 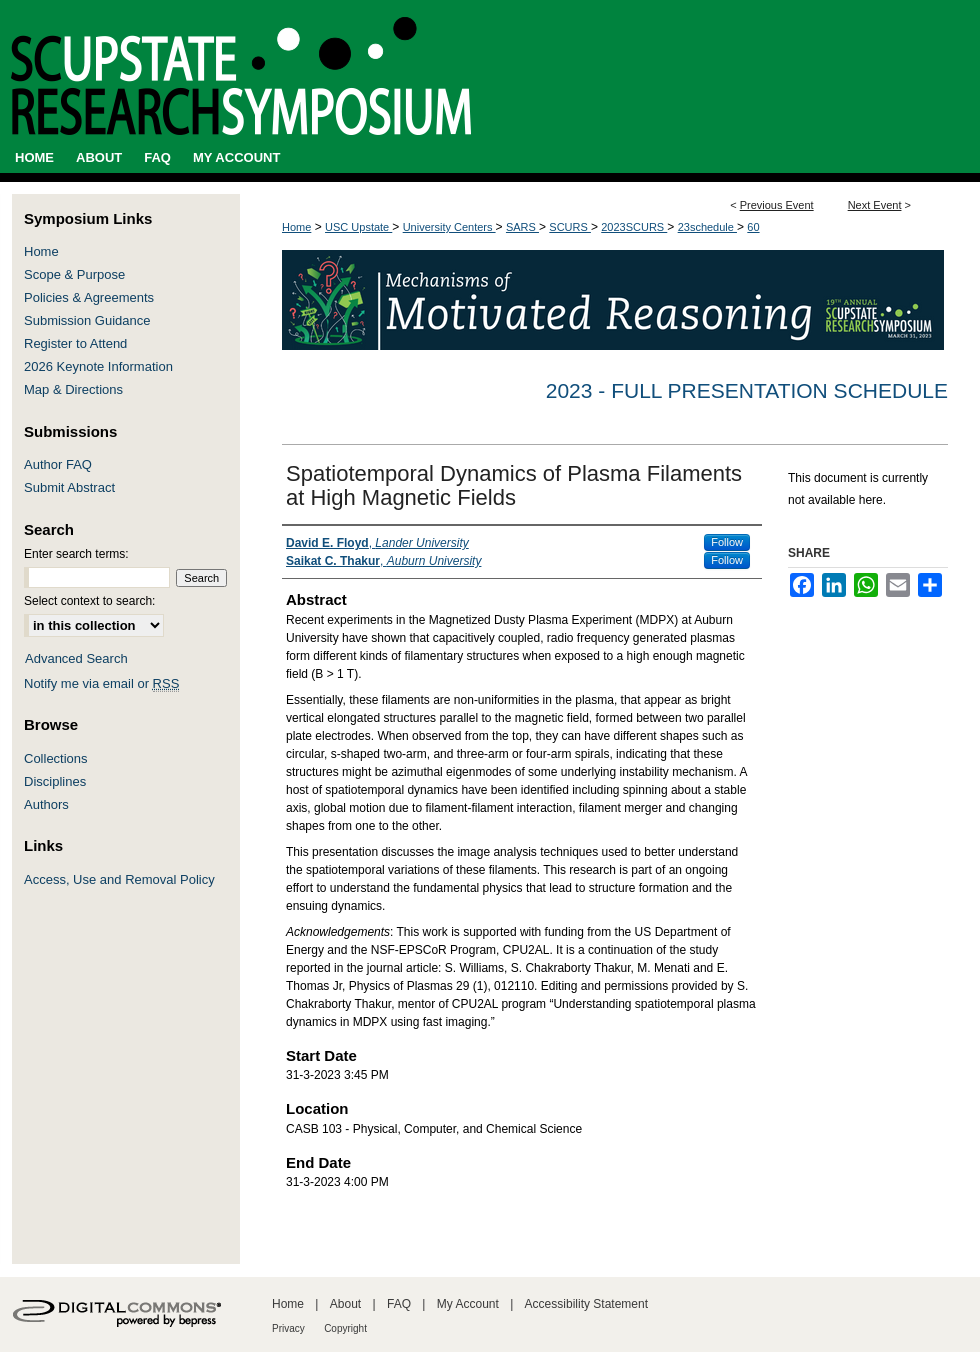 What do you see at coordinates (777, 205) in the screenshot?
I see `Previous Event` at bounding box center [777, 205].